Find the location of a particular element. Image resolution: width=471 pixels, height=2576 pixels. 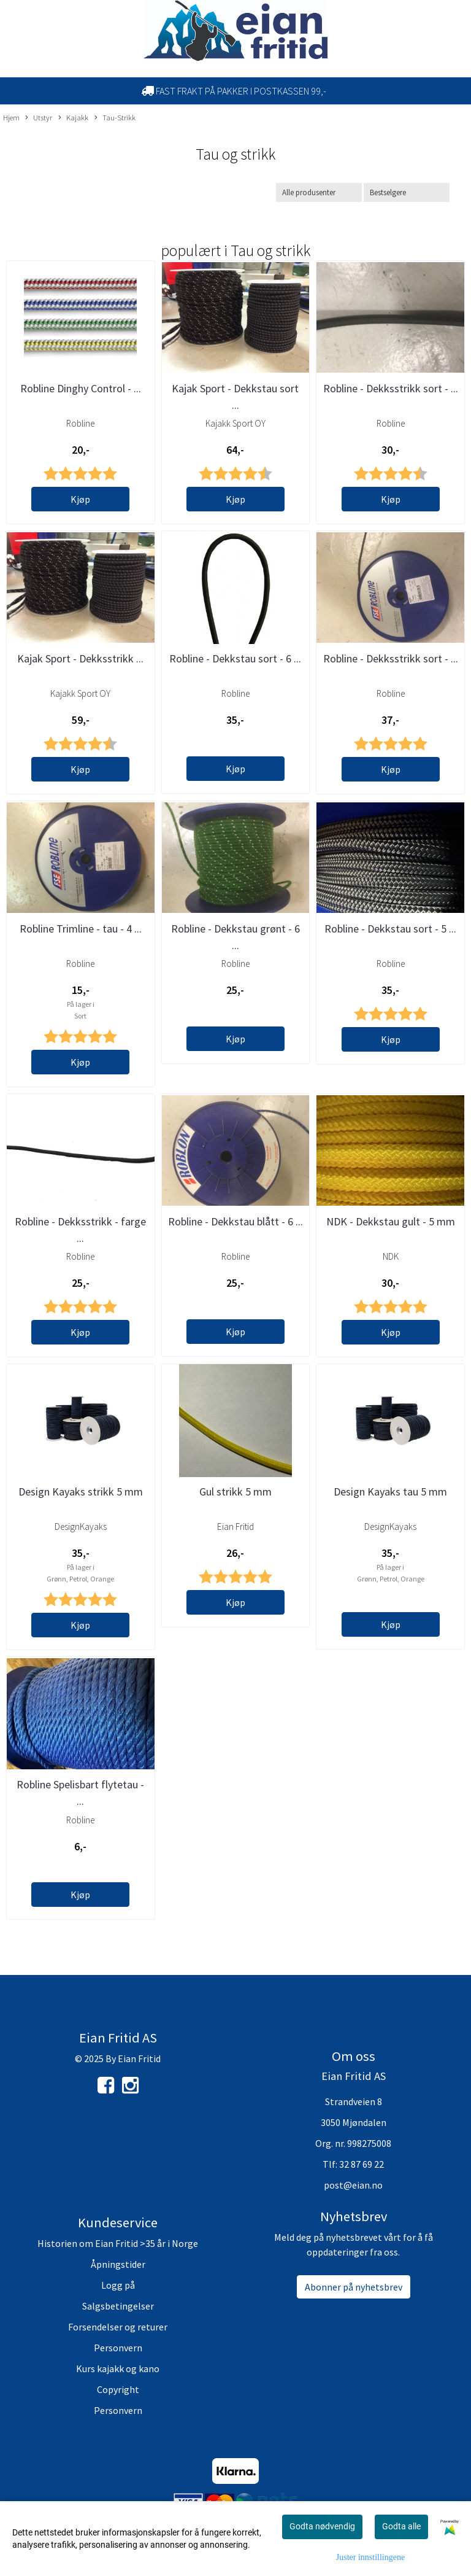

Salgsbetingelser is located at coordinates (118, 2306).